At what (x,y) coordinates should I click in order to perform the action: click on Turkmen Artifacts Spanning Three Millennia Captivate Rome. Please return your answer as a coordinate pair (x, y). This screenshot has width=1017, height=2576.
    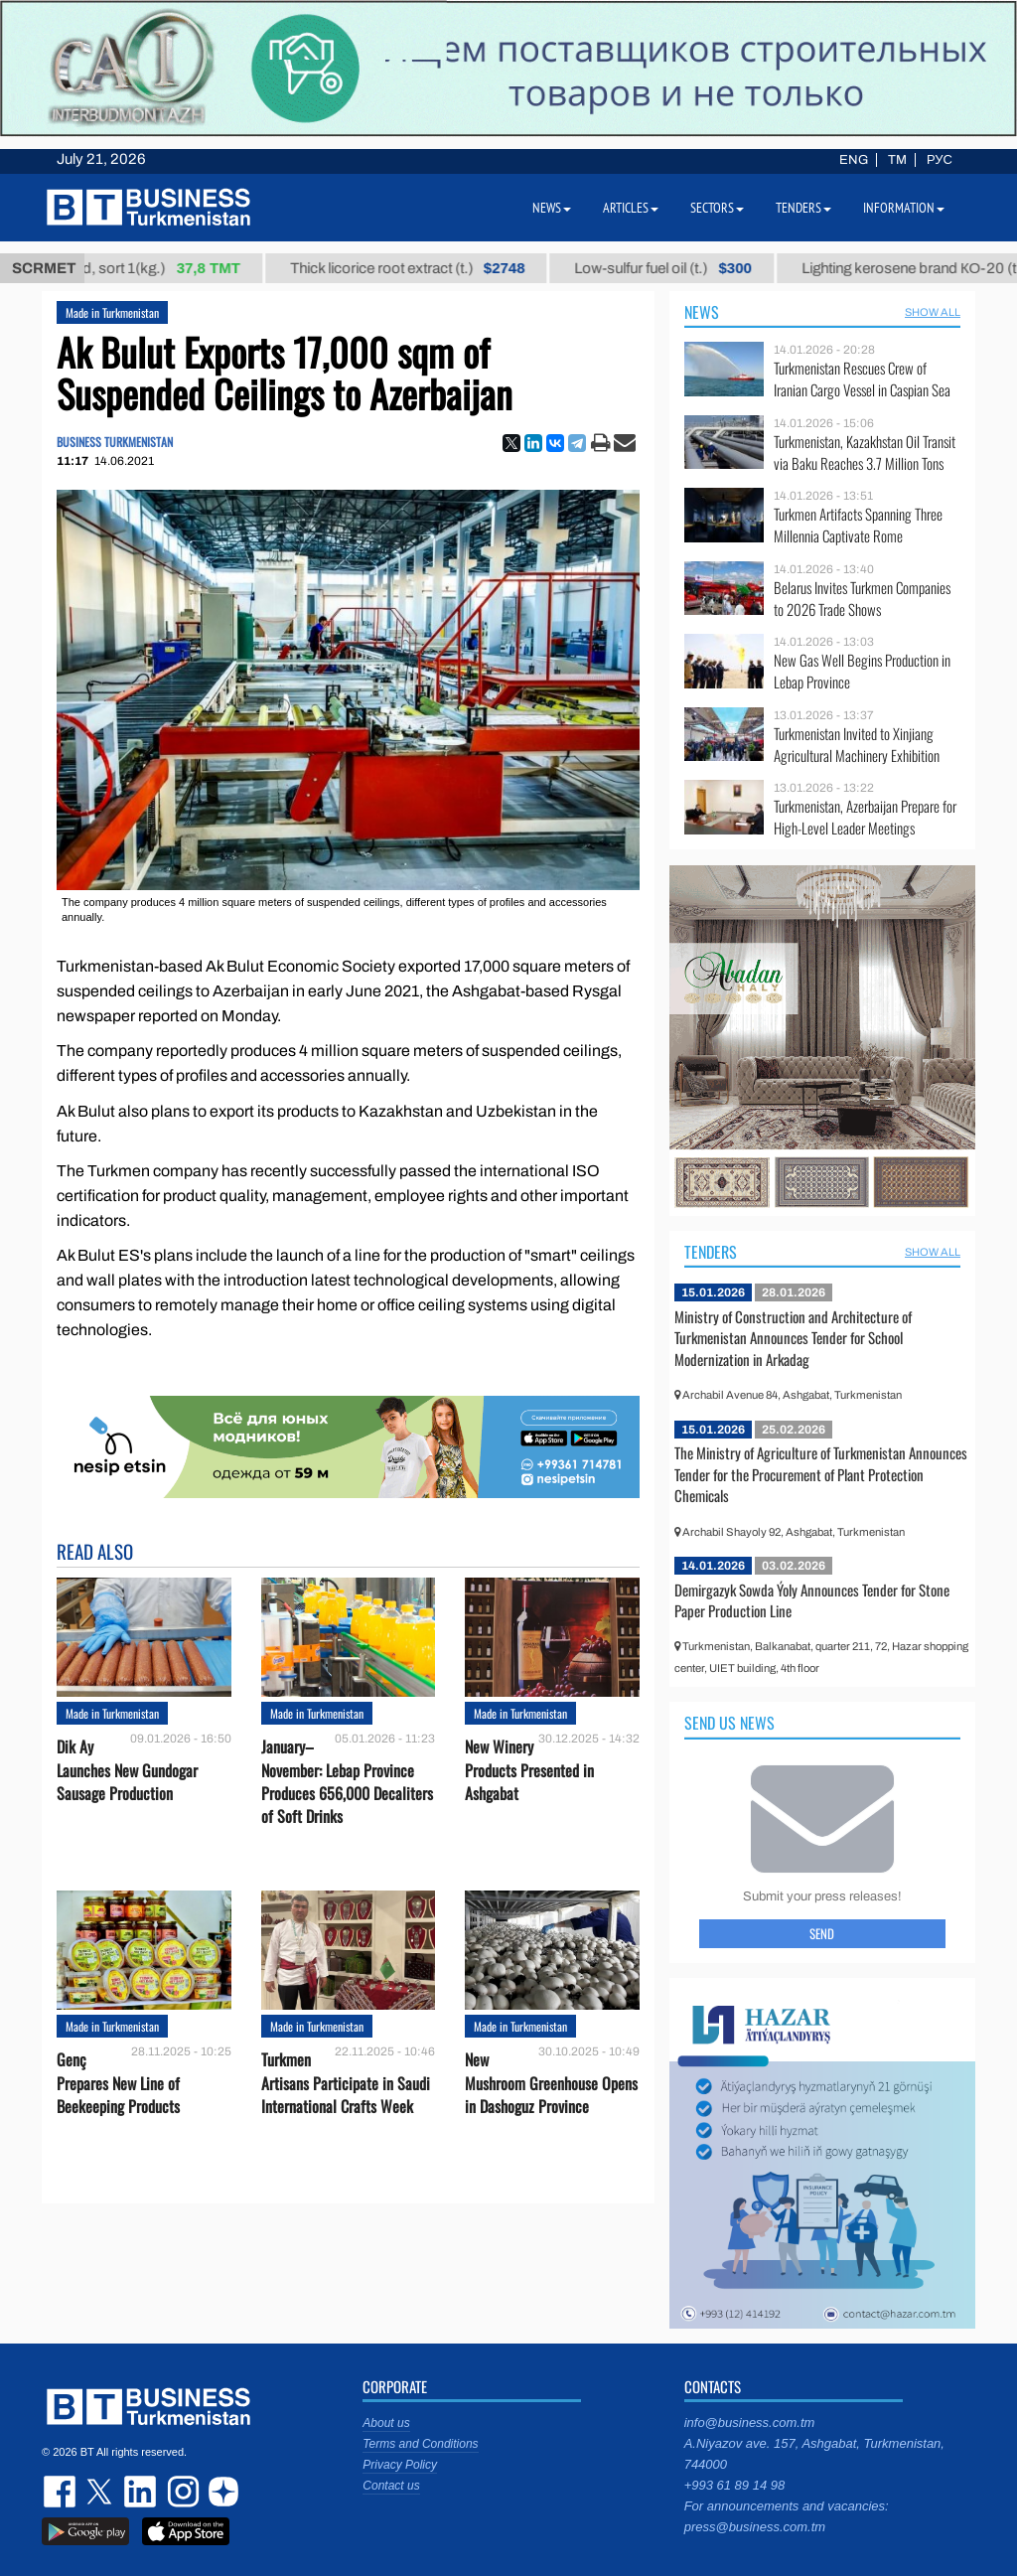
    Looking at the image, I should click on (858, 525).